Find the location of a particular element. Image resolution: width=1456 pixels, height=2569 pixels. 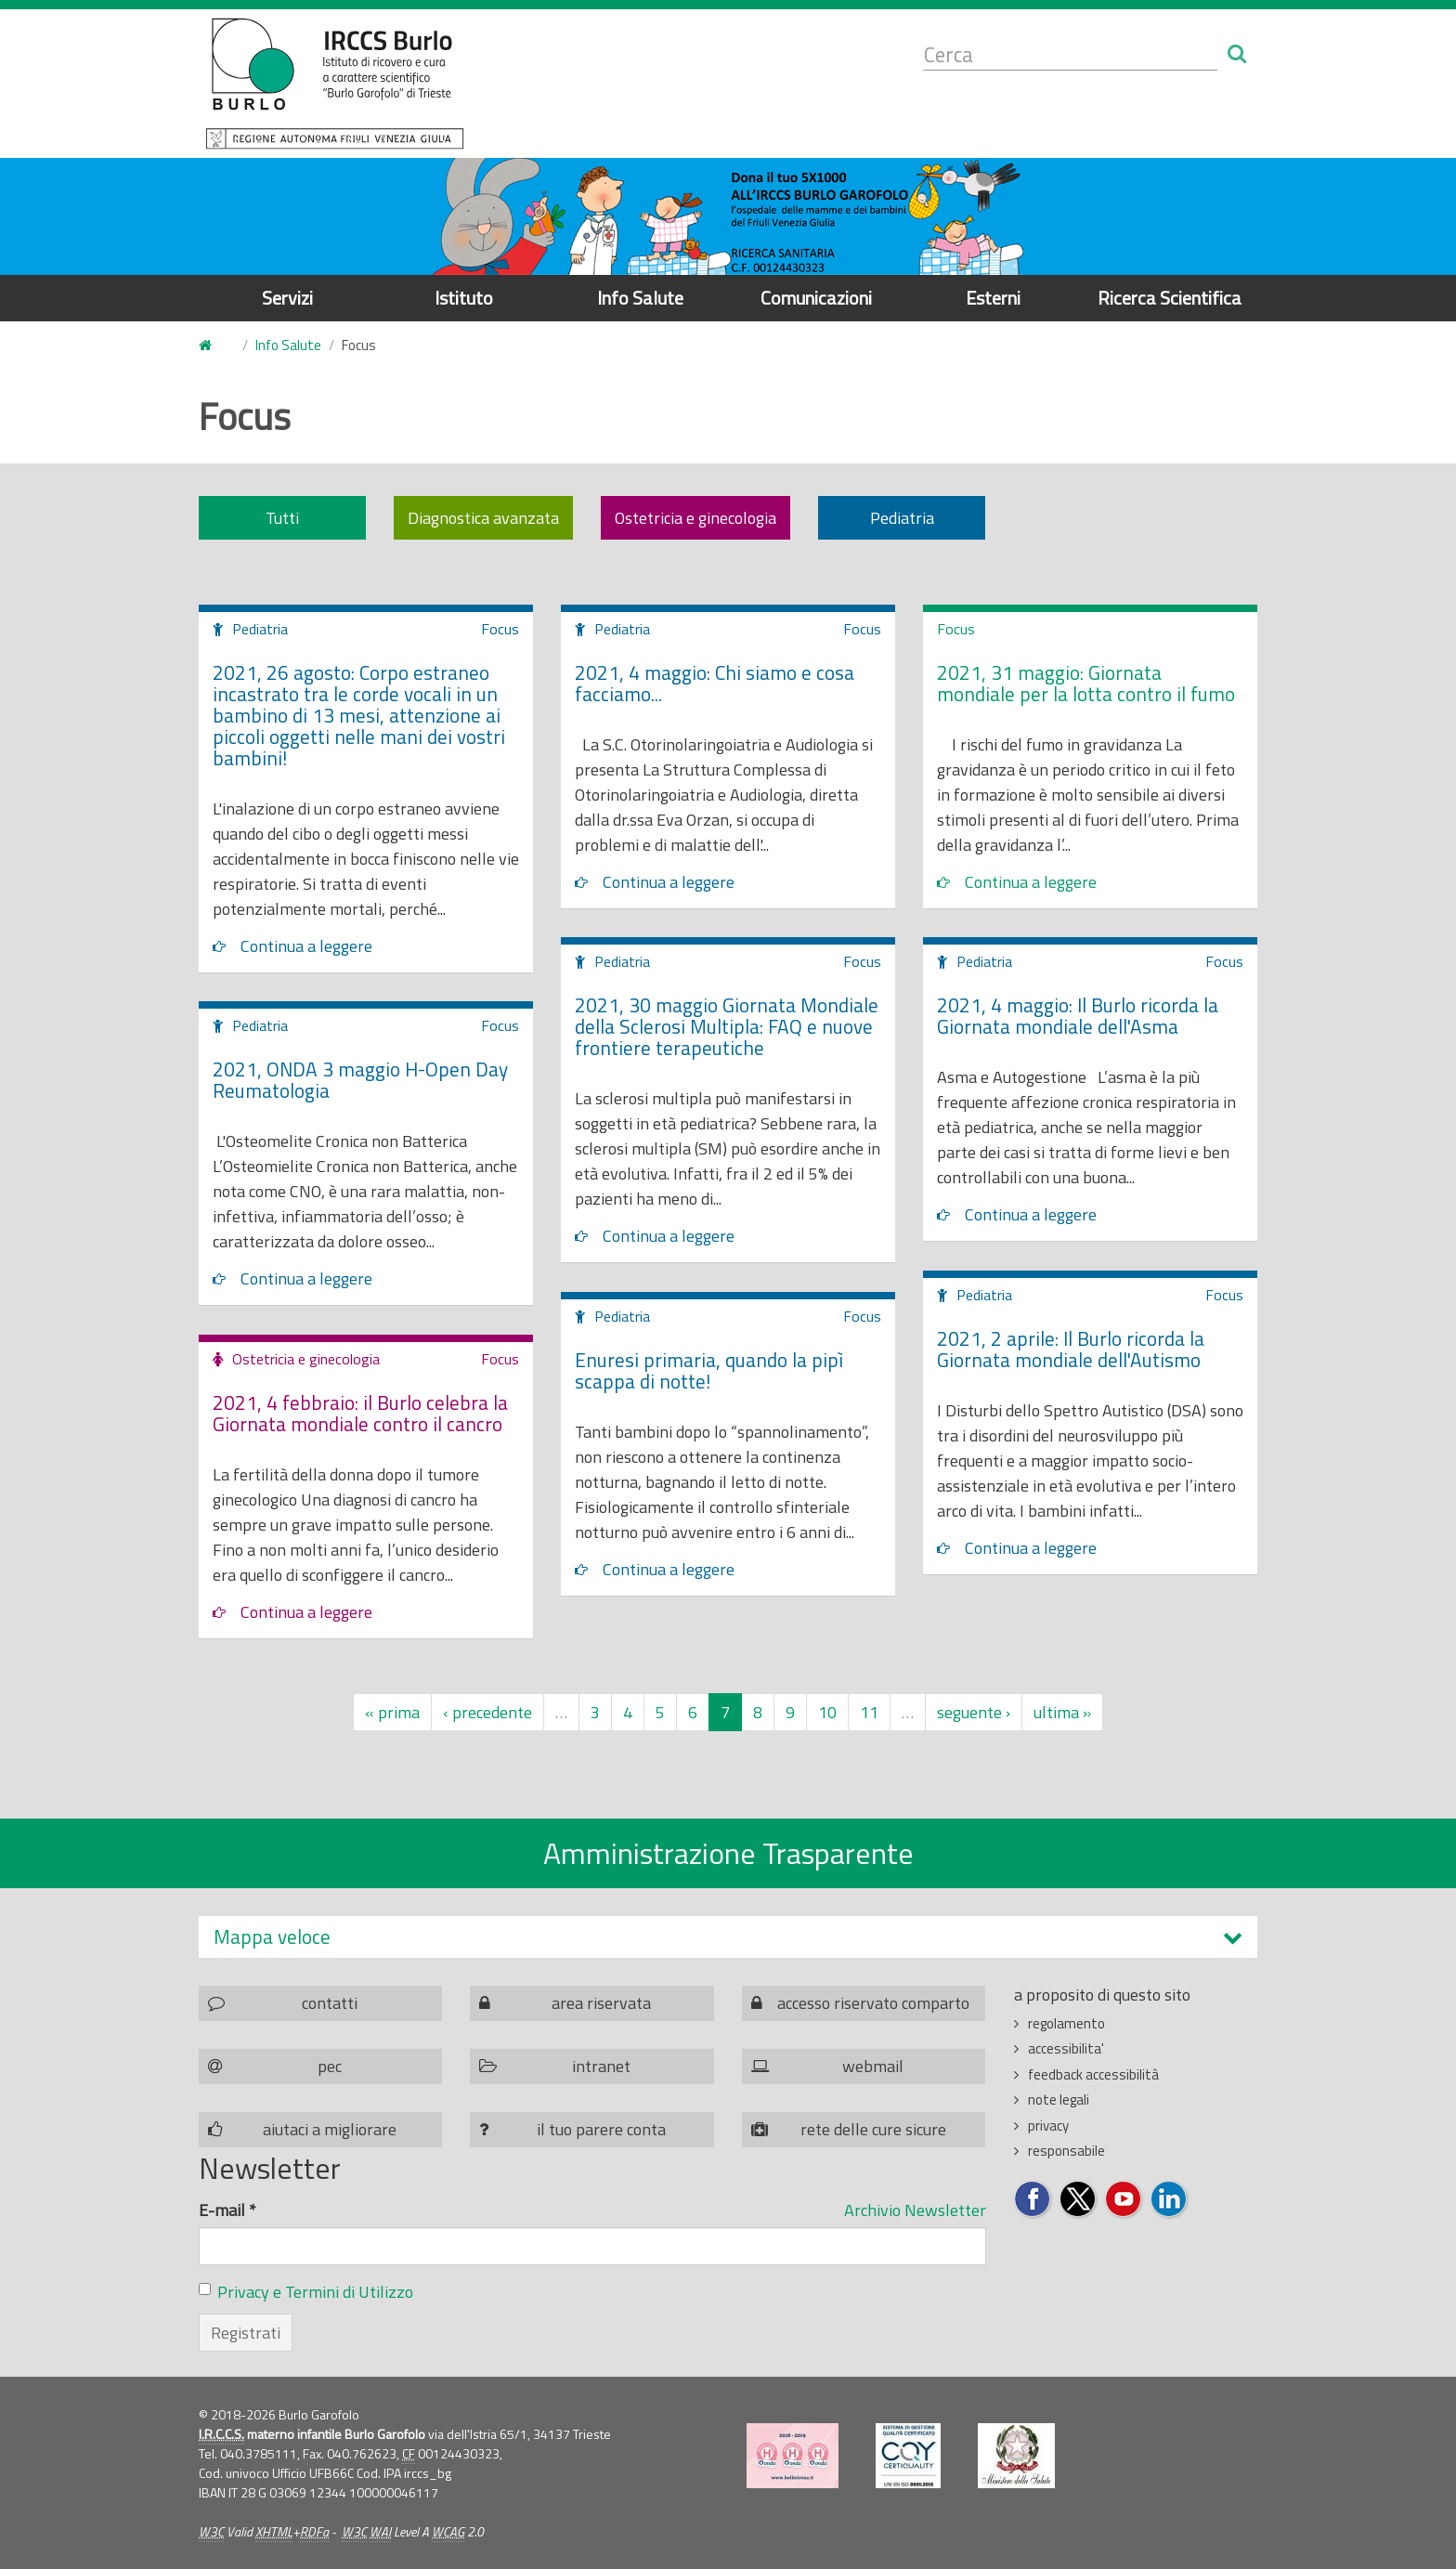

area riservata is located at coordinates (601, 2002).